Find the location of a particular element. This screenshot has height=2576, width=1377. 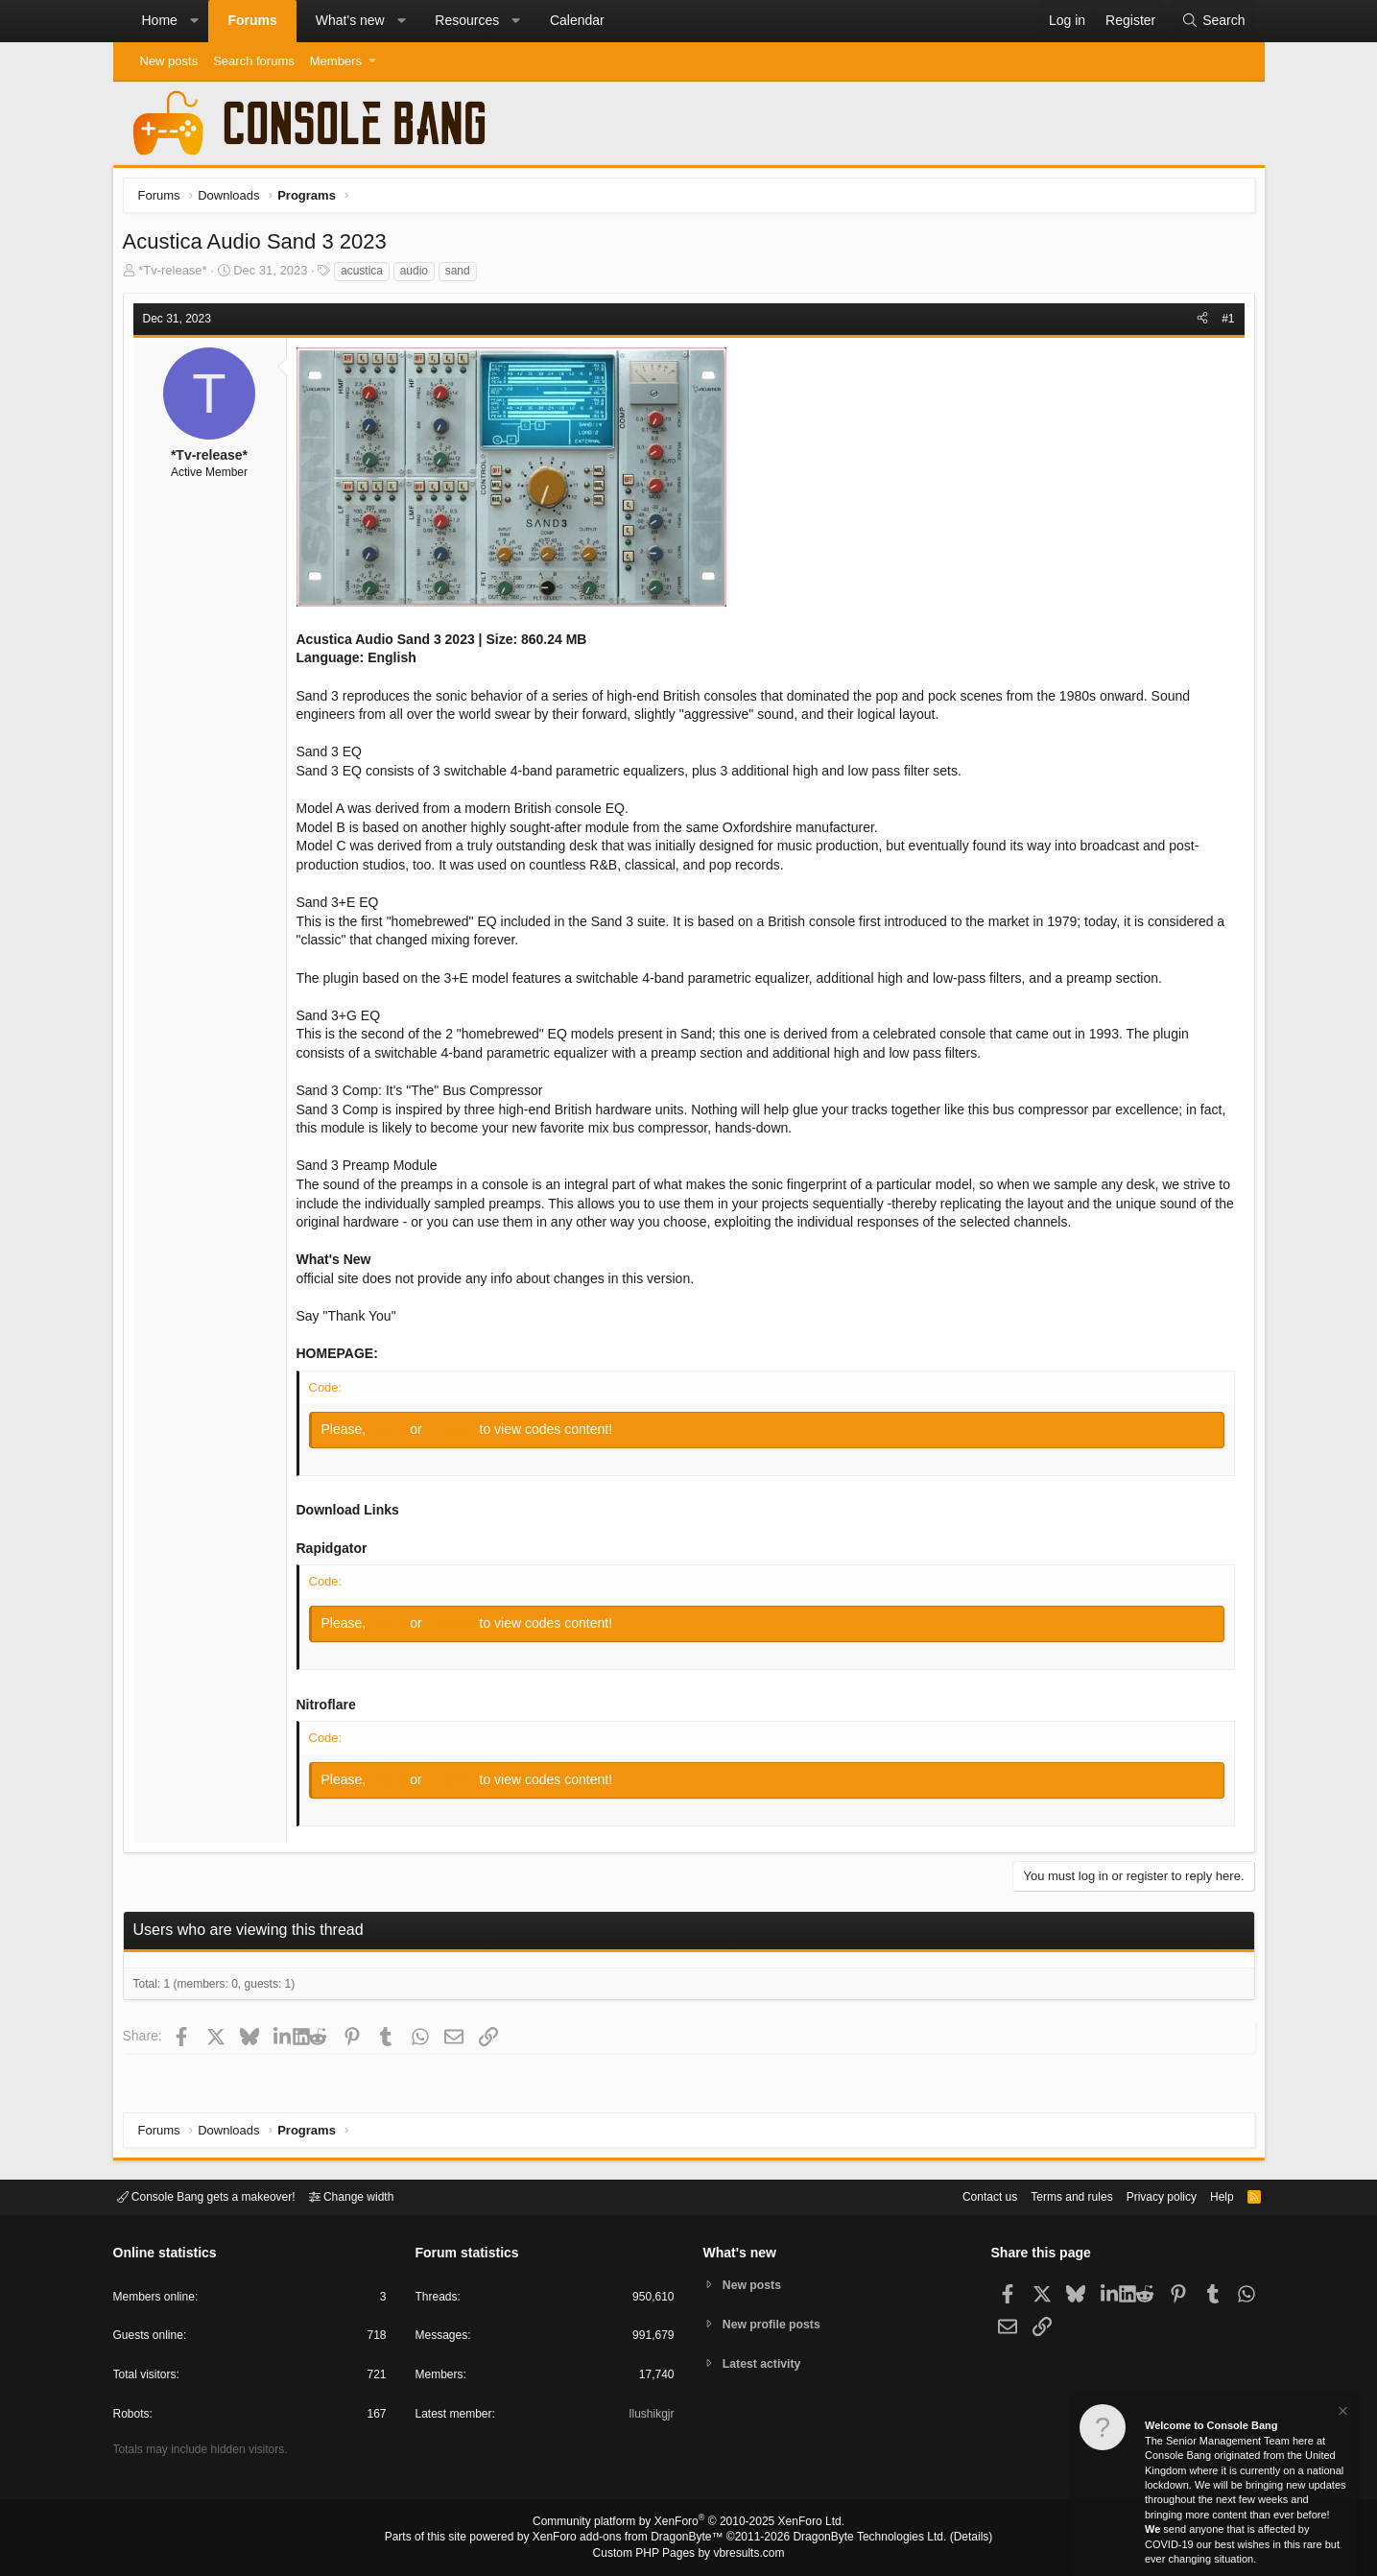

Help is located at coordinates (1210, 2195).